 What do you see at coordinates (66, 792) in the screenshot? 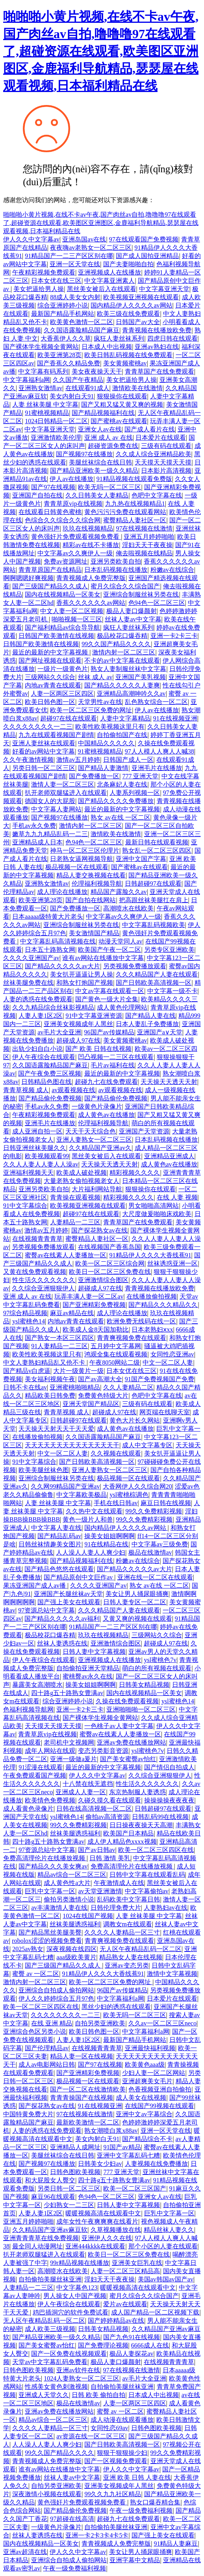
I see `扒开老师双腿猛进入在线观看` at bounding box center [66, 792].